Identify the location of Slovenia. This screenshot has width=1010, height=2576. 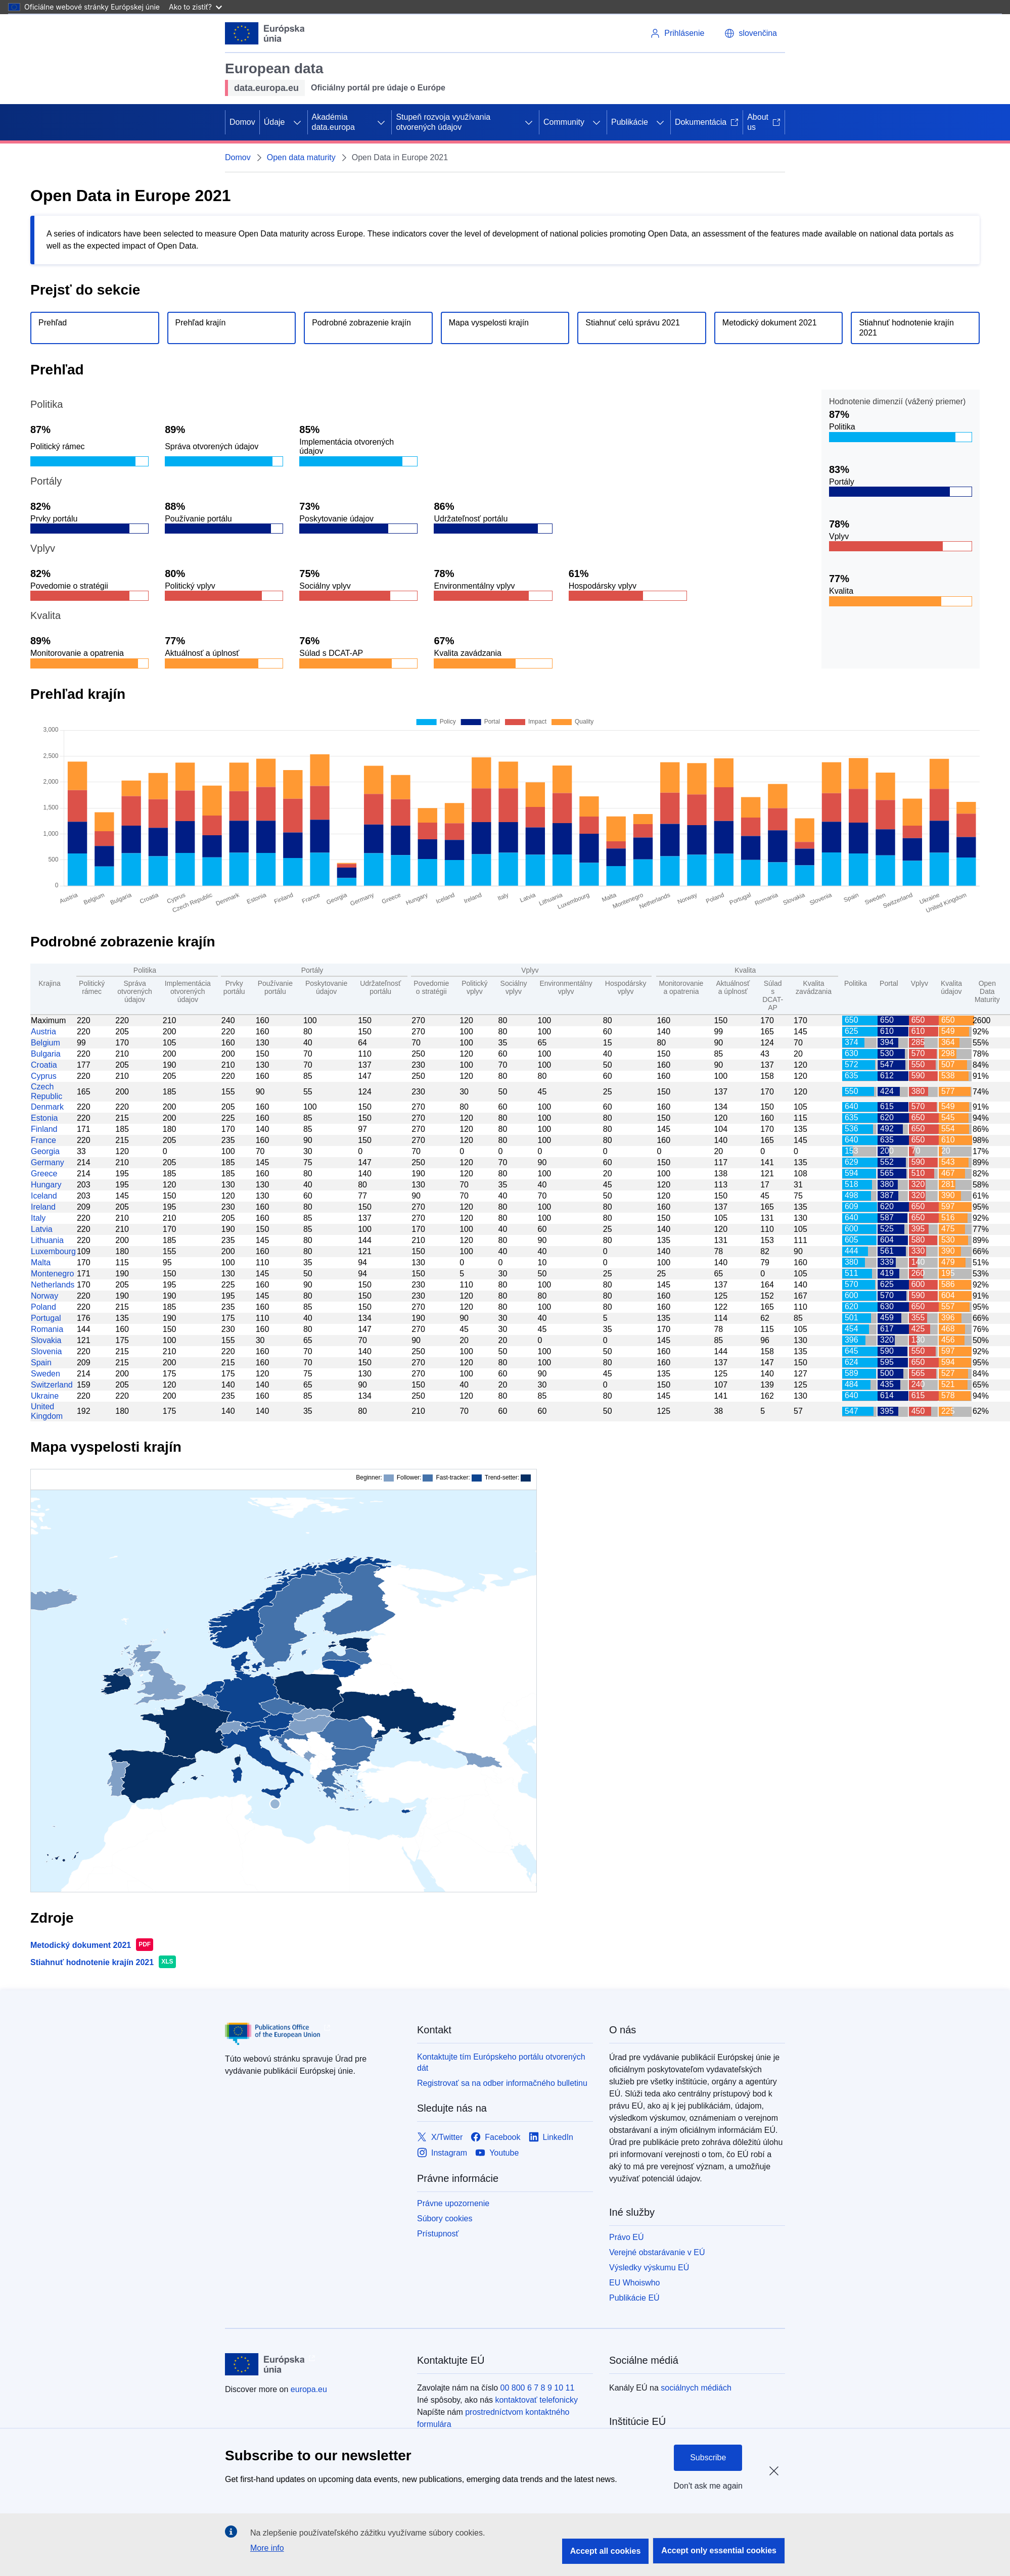
(46, 1351).